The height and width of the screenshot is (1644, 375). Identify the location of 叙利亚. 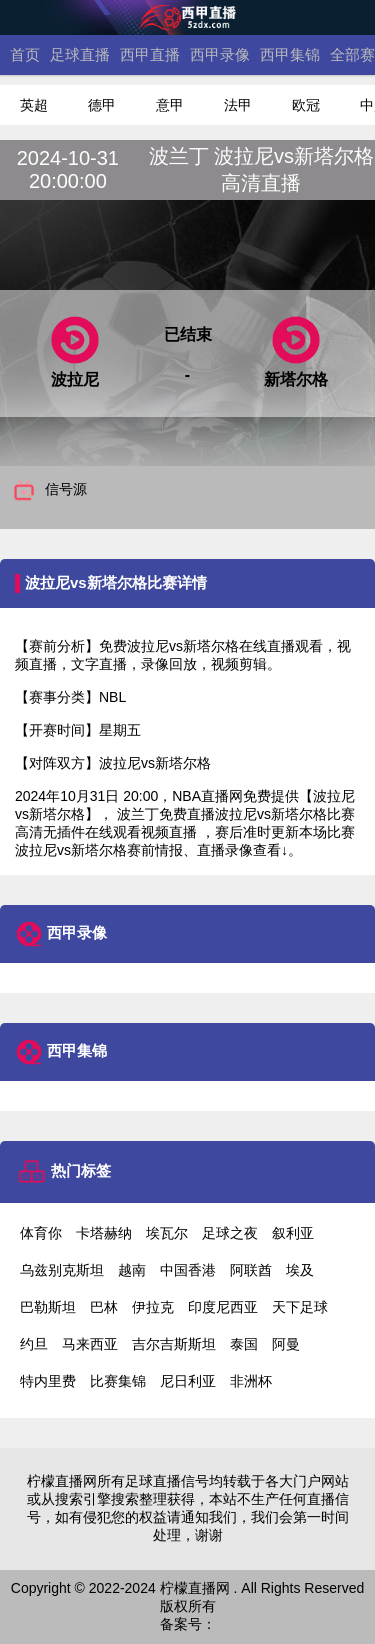
(293, 1233).